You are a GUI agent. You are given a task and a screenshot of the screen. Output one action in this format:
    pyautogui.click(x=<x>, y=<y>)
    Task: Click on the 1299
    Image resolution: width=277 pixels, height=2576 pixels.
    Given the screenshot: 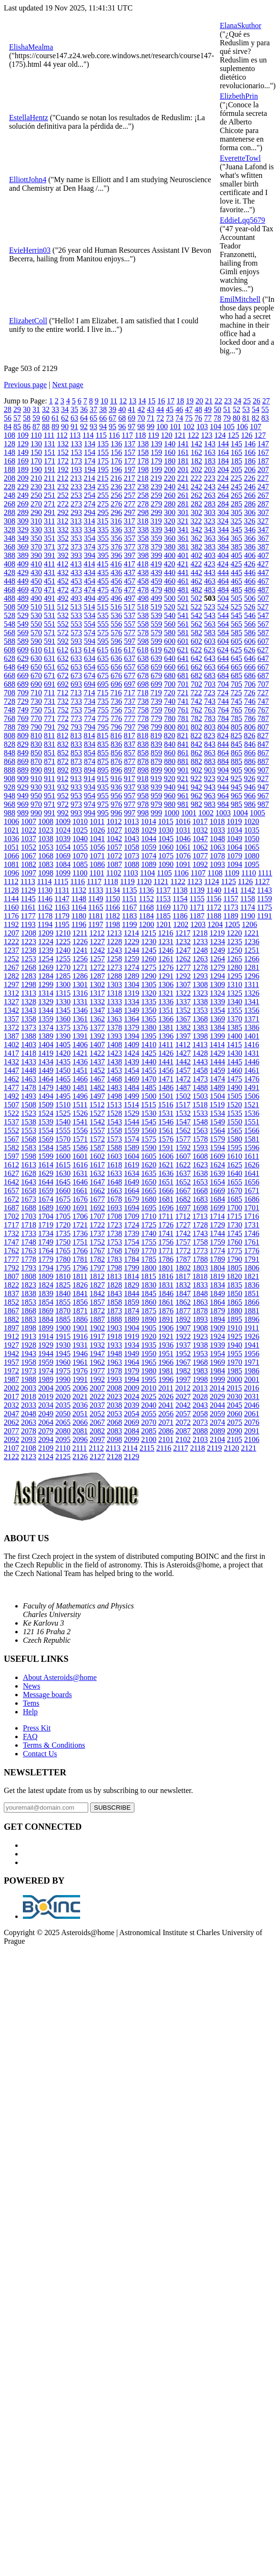 What is the action you would take?
    pyautogui.click(x=45, y=984)
    